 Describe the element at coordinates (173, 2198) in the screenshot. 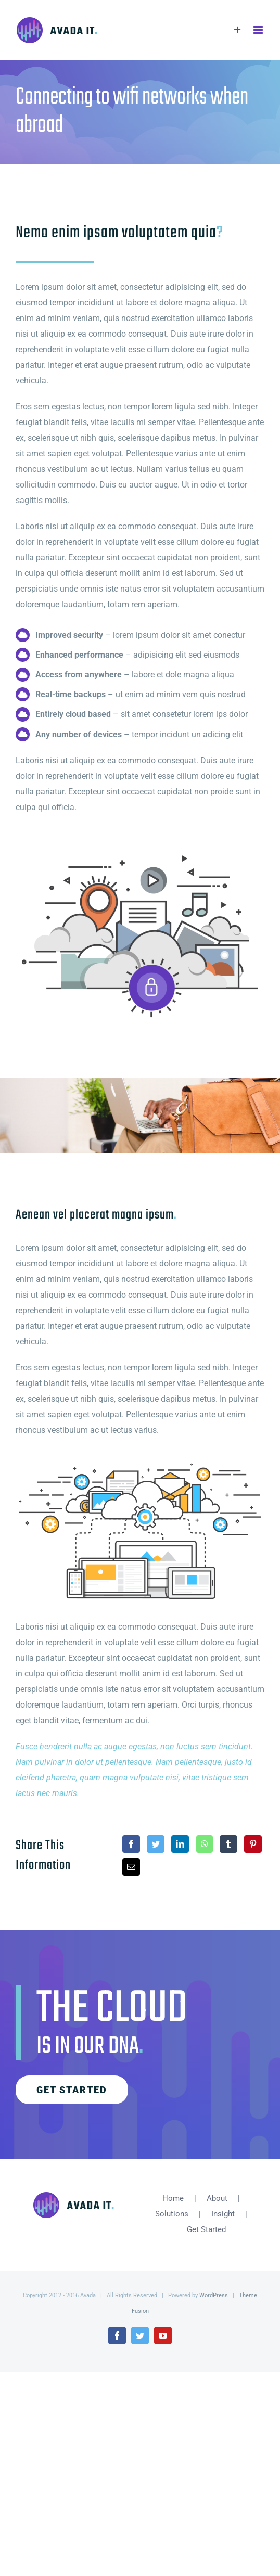

I see `Home` at that location.